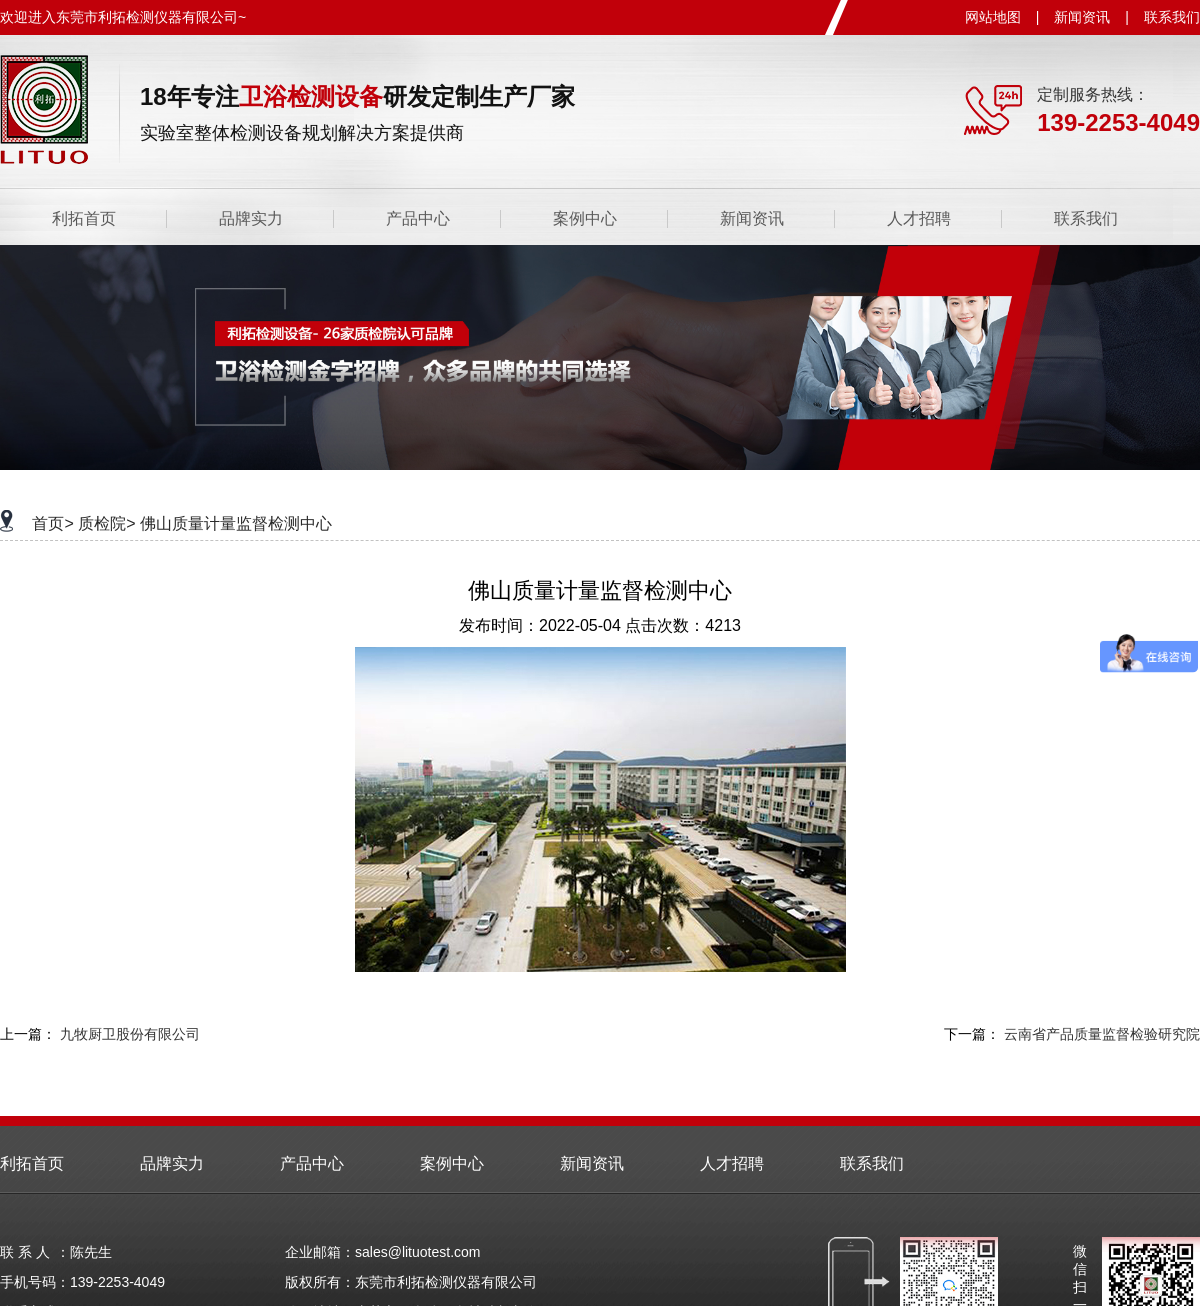 This screenshot has height=1306, width=1200. Describe the element at coordinates (106, 523) in the screenshot. I see `质检院>` at that location.